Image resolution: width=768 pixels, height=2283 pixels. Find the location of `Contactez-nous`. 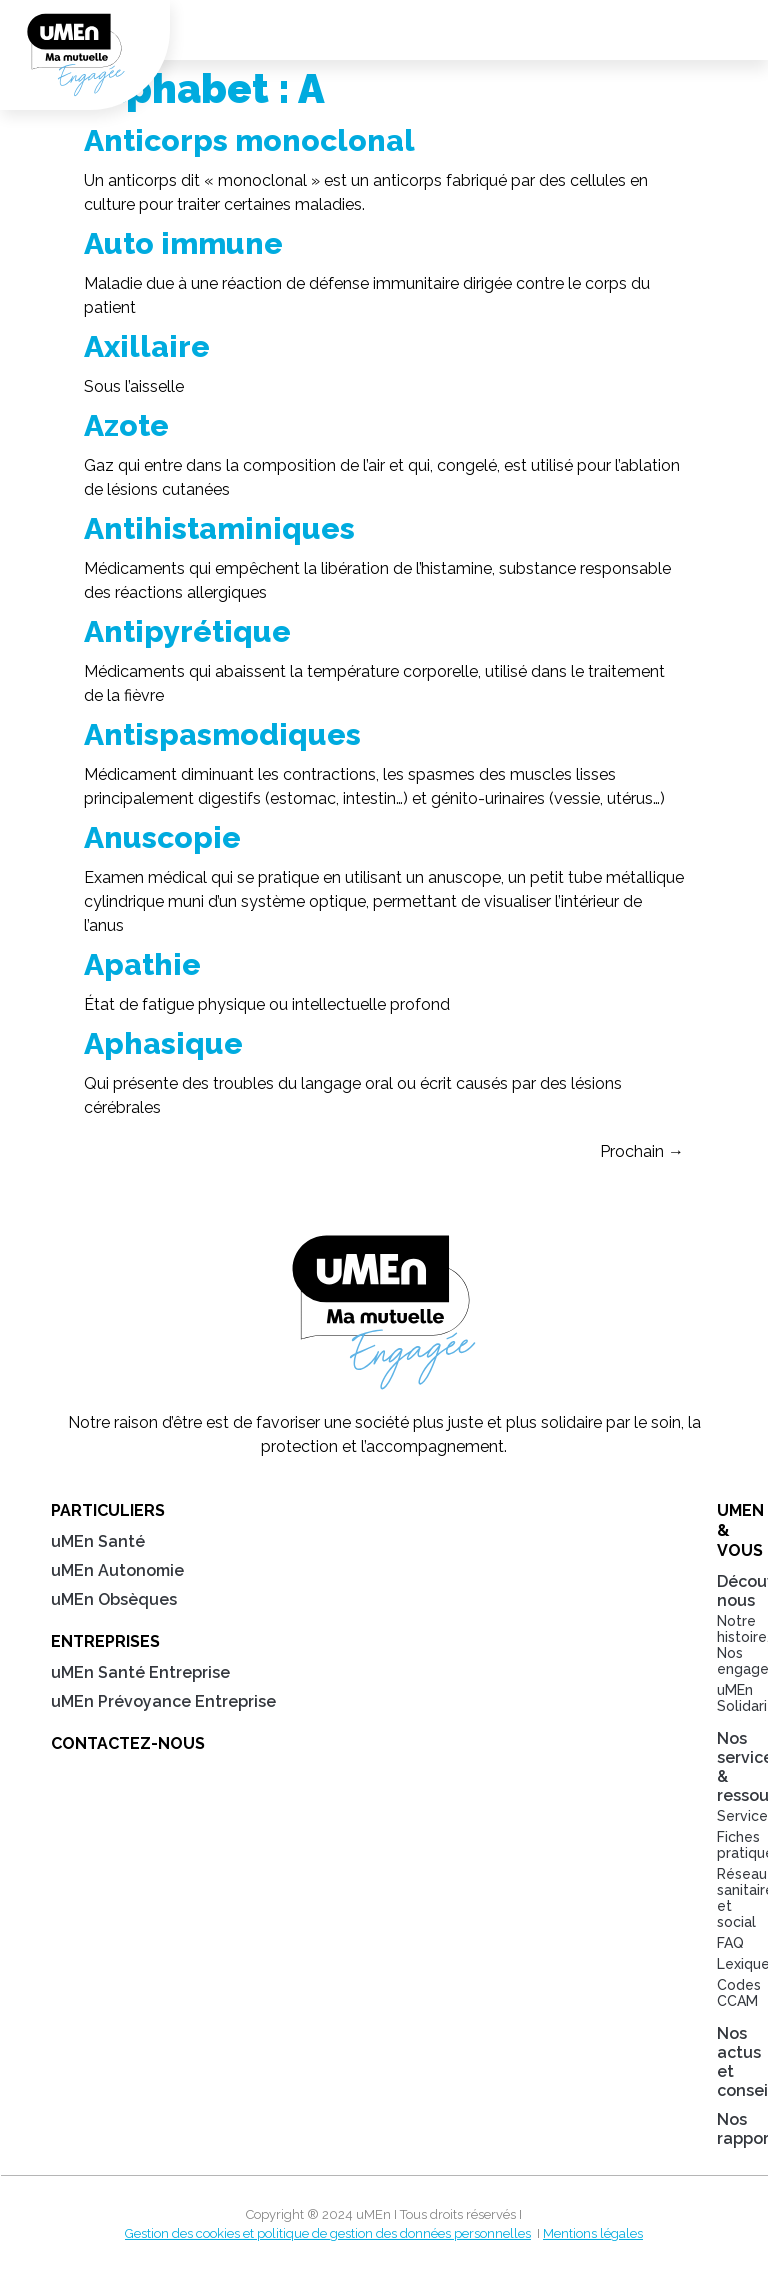

Contactez-nous is located at coordinates (128, 1743).